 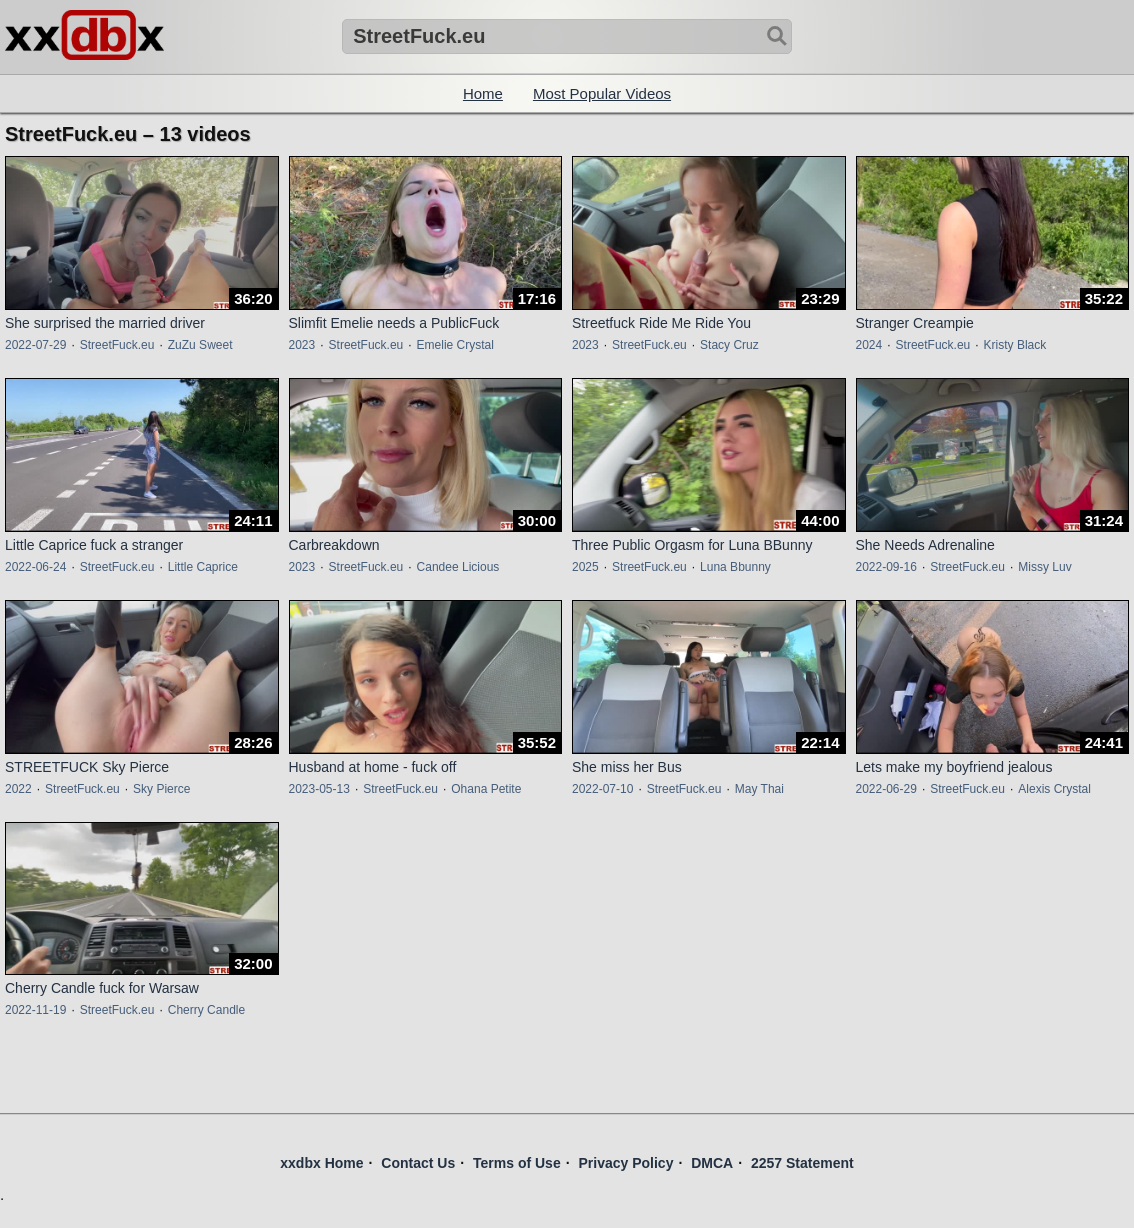 What do you see at coordinates (1054, 789) in the screenshot?
I see `Alexis Crystal` at bounding box center [1054, 789].